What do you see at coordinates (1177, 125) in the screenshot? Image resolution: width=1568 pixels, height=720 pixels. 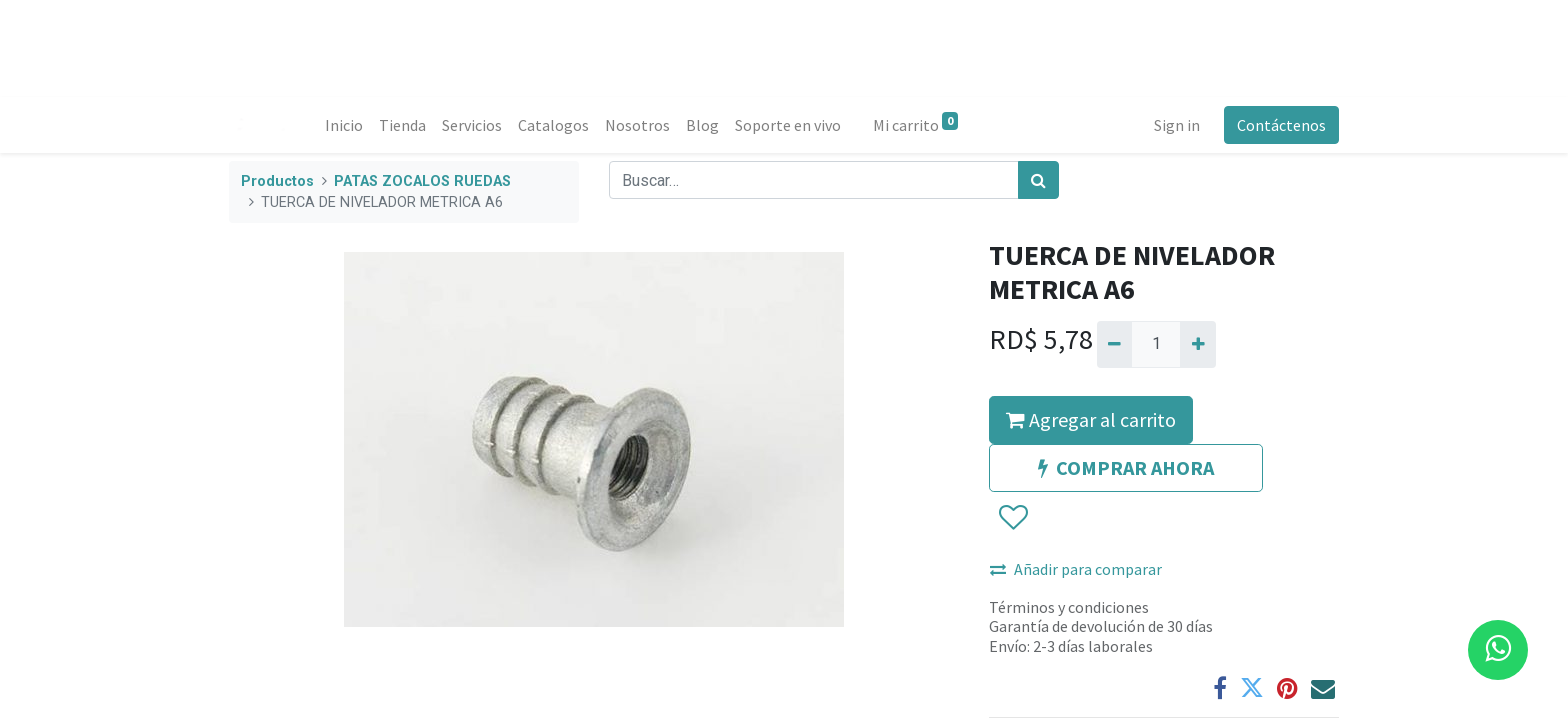 I see `Sign in` at bounding box center [1177, 125].